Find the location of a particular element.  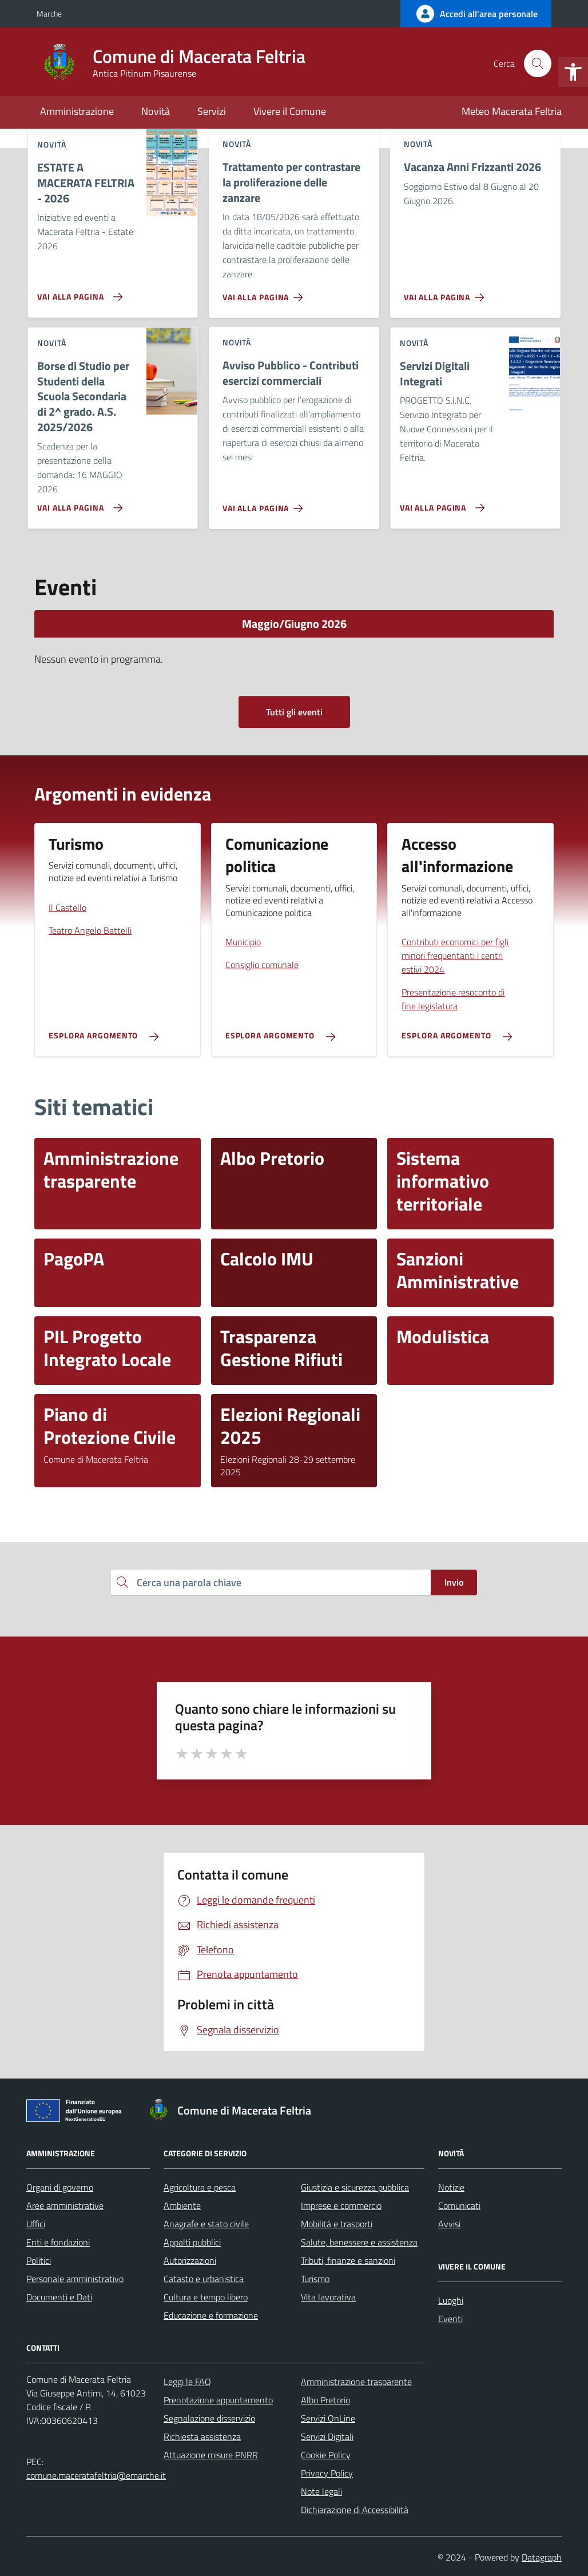

Amministrazione trasparente is located at coordinates (356, 2381).